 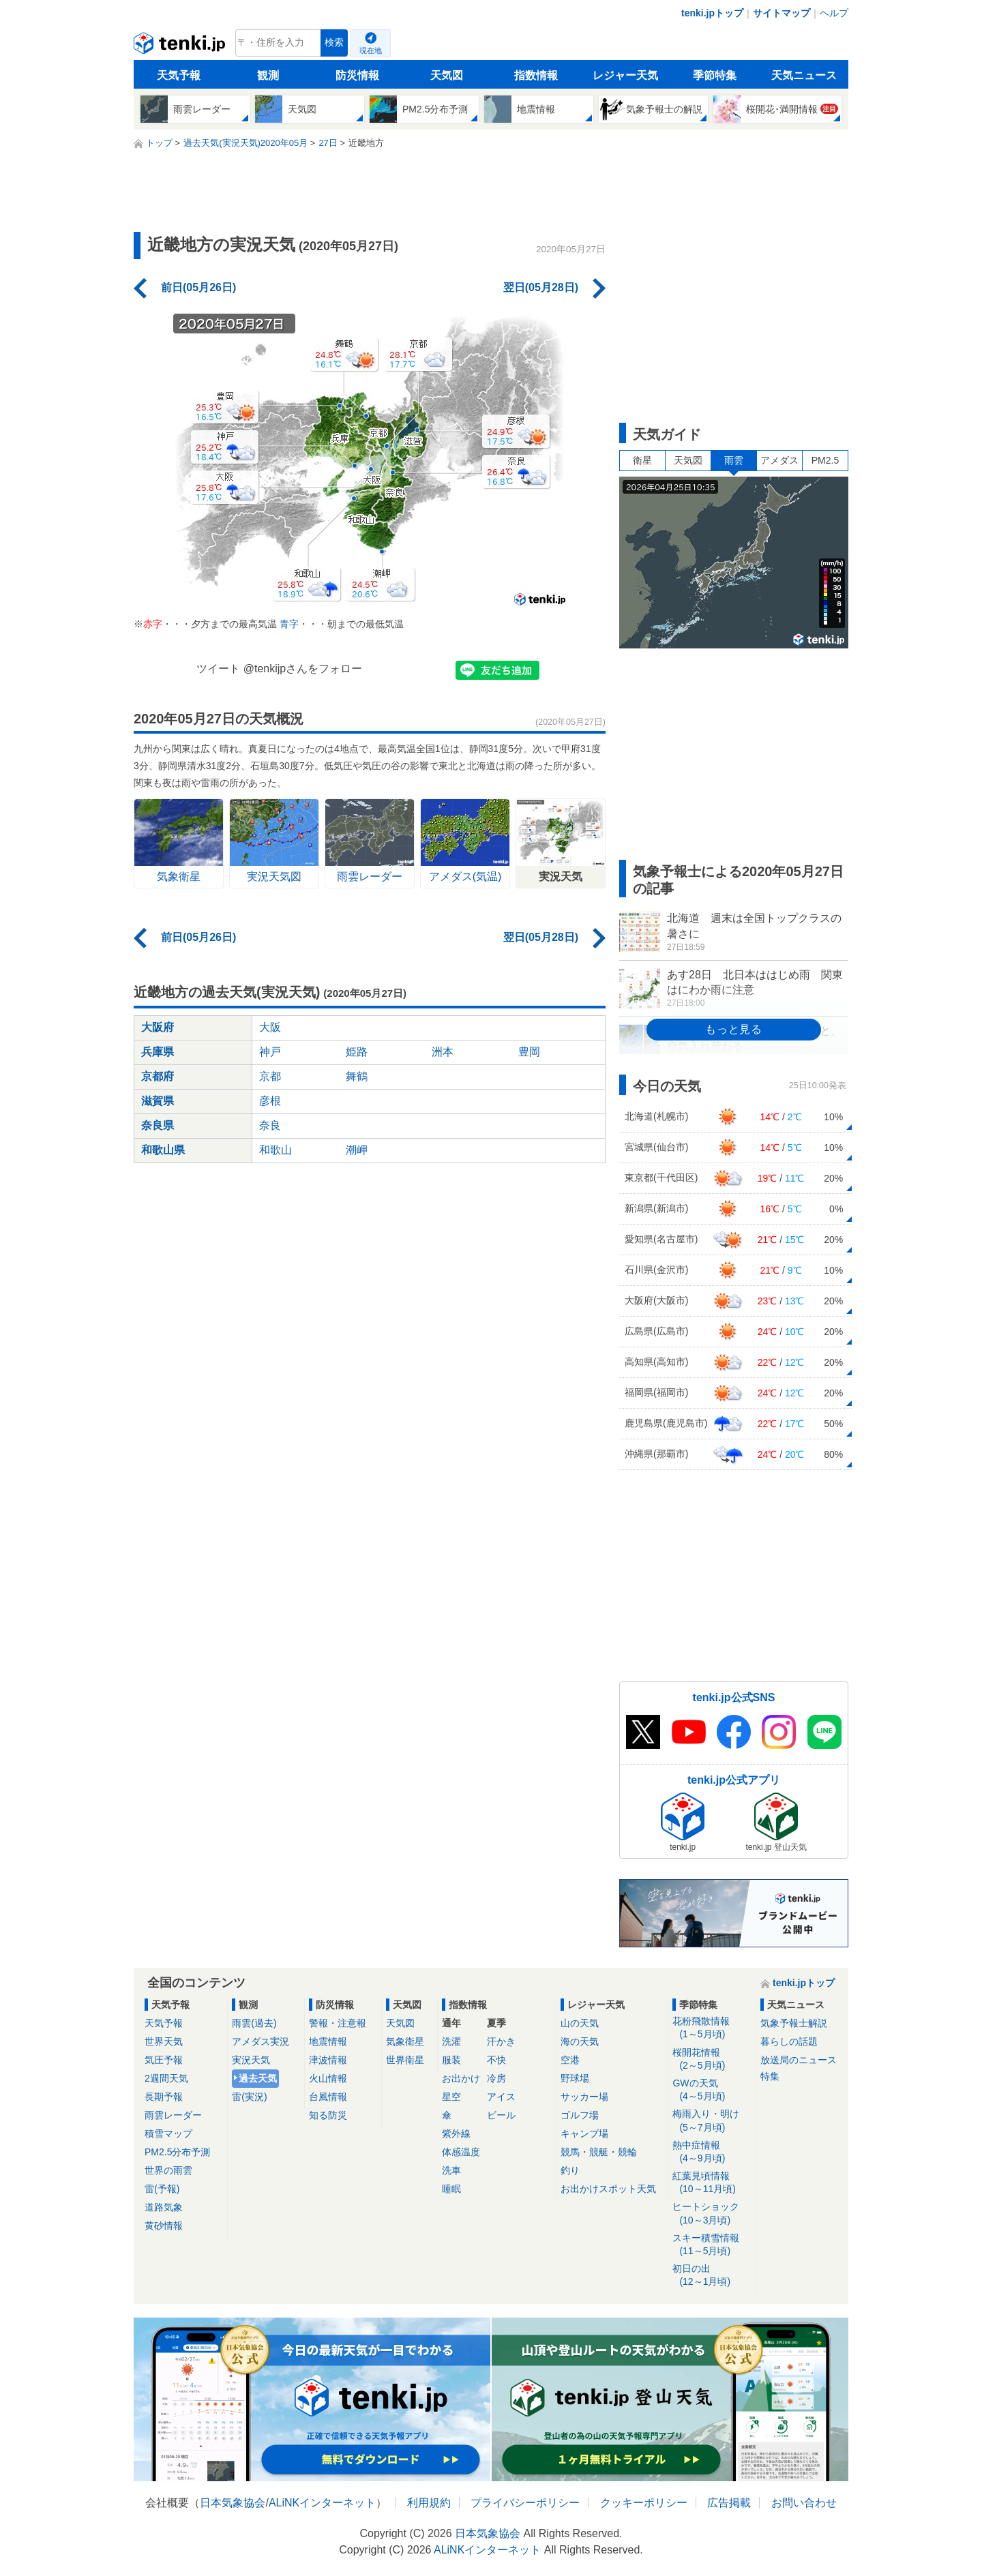 I want to click on 睡眠, so click(x=451, y=2188).